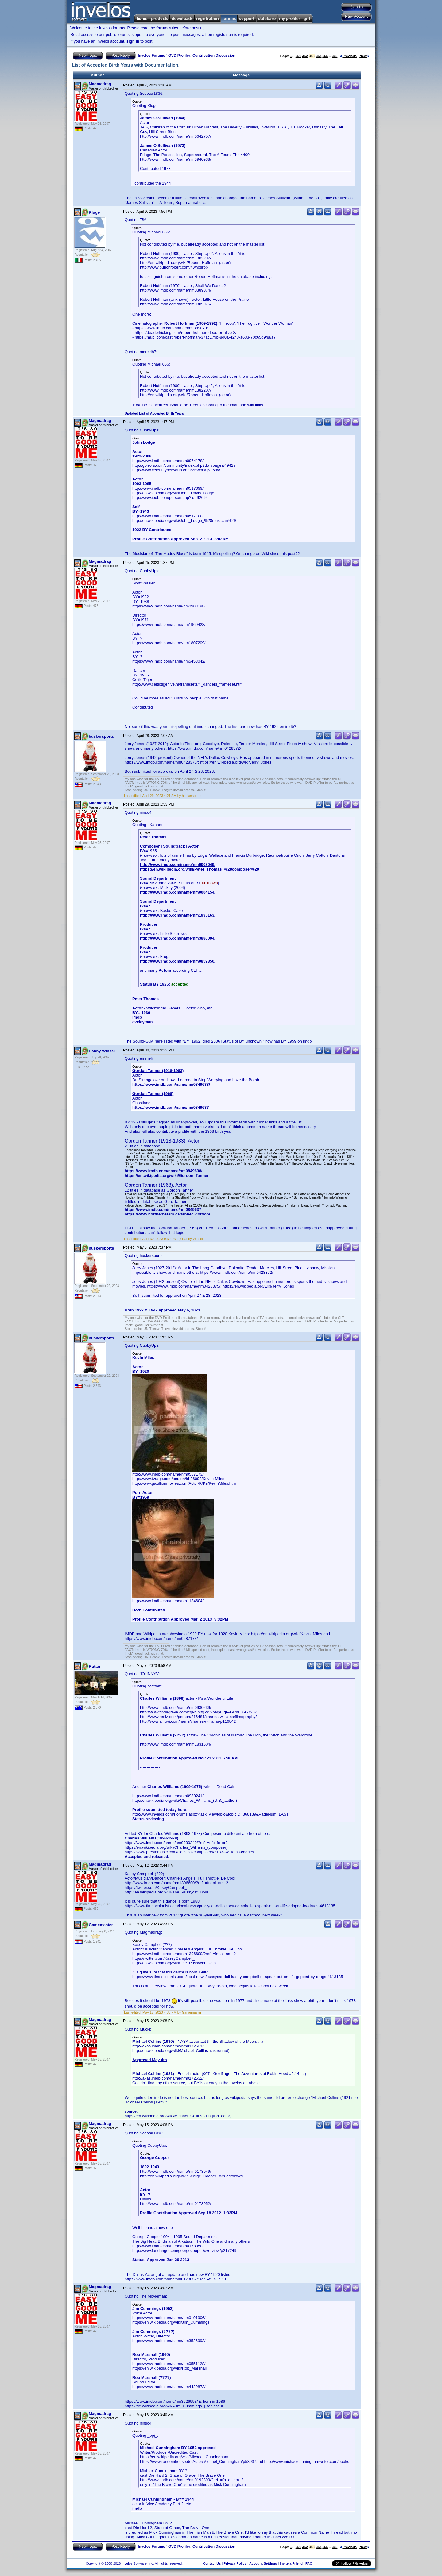 The width and height of the screenshot is (442, 2576). I want to click on 352, so click(305, 56).